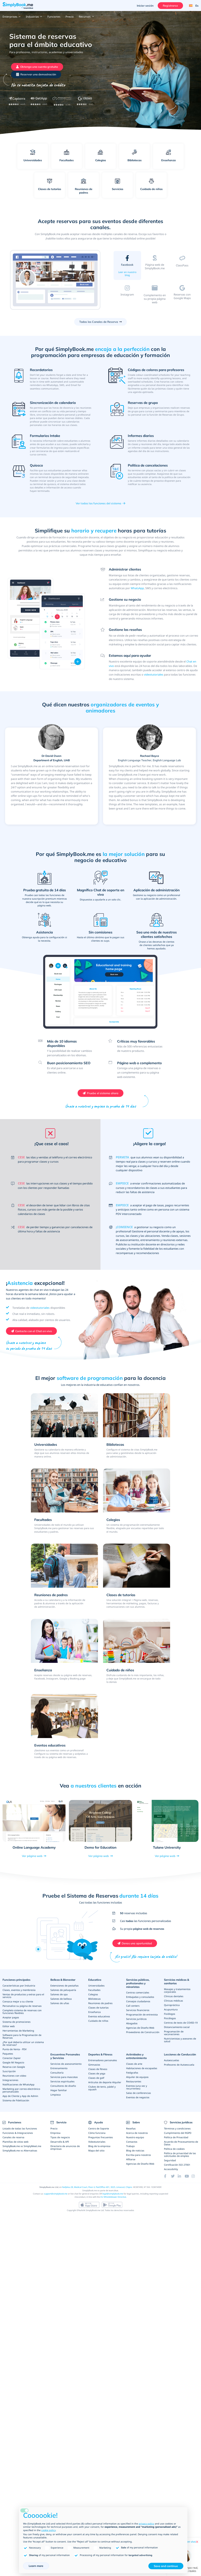 This screenshot has width=201, height=2576. What do you see at coordinates (177, 2129) in the screenshot?
I see `Términos y condiciones` at bounding box center [177, 2129].